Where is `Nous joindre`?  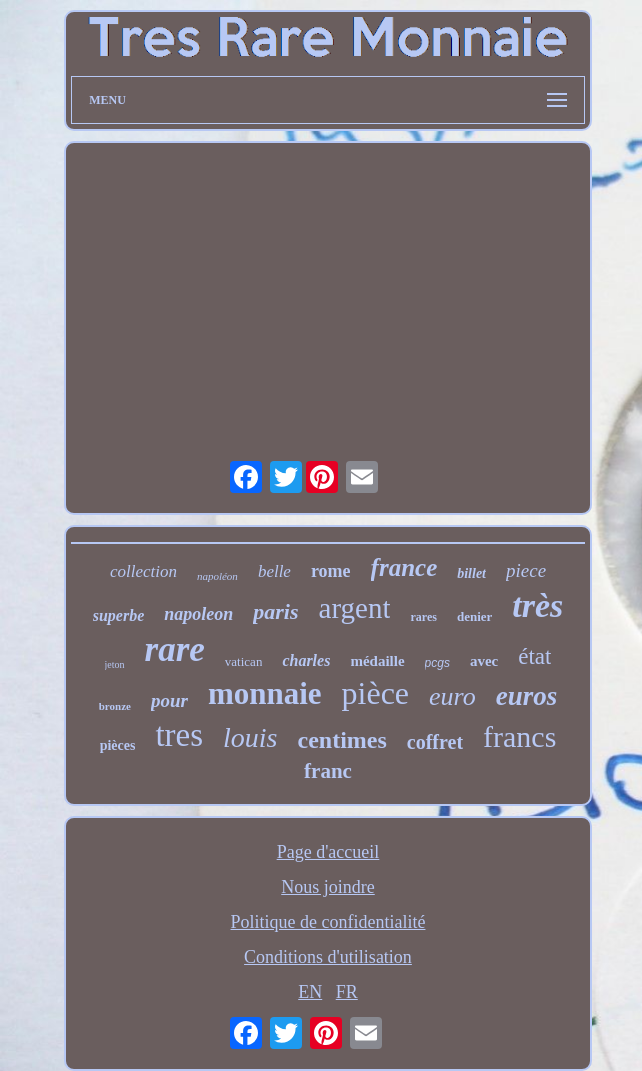 Nous joindre is located at coordinates (328, 887).